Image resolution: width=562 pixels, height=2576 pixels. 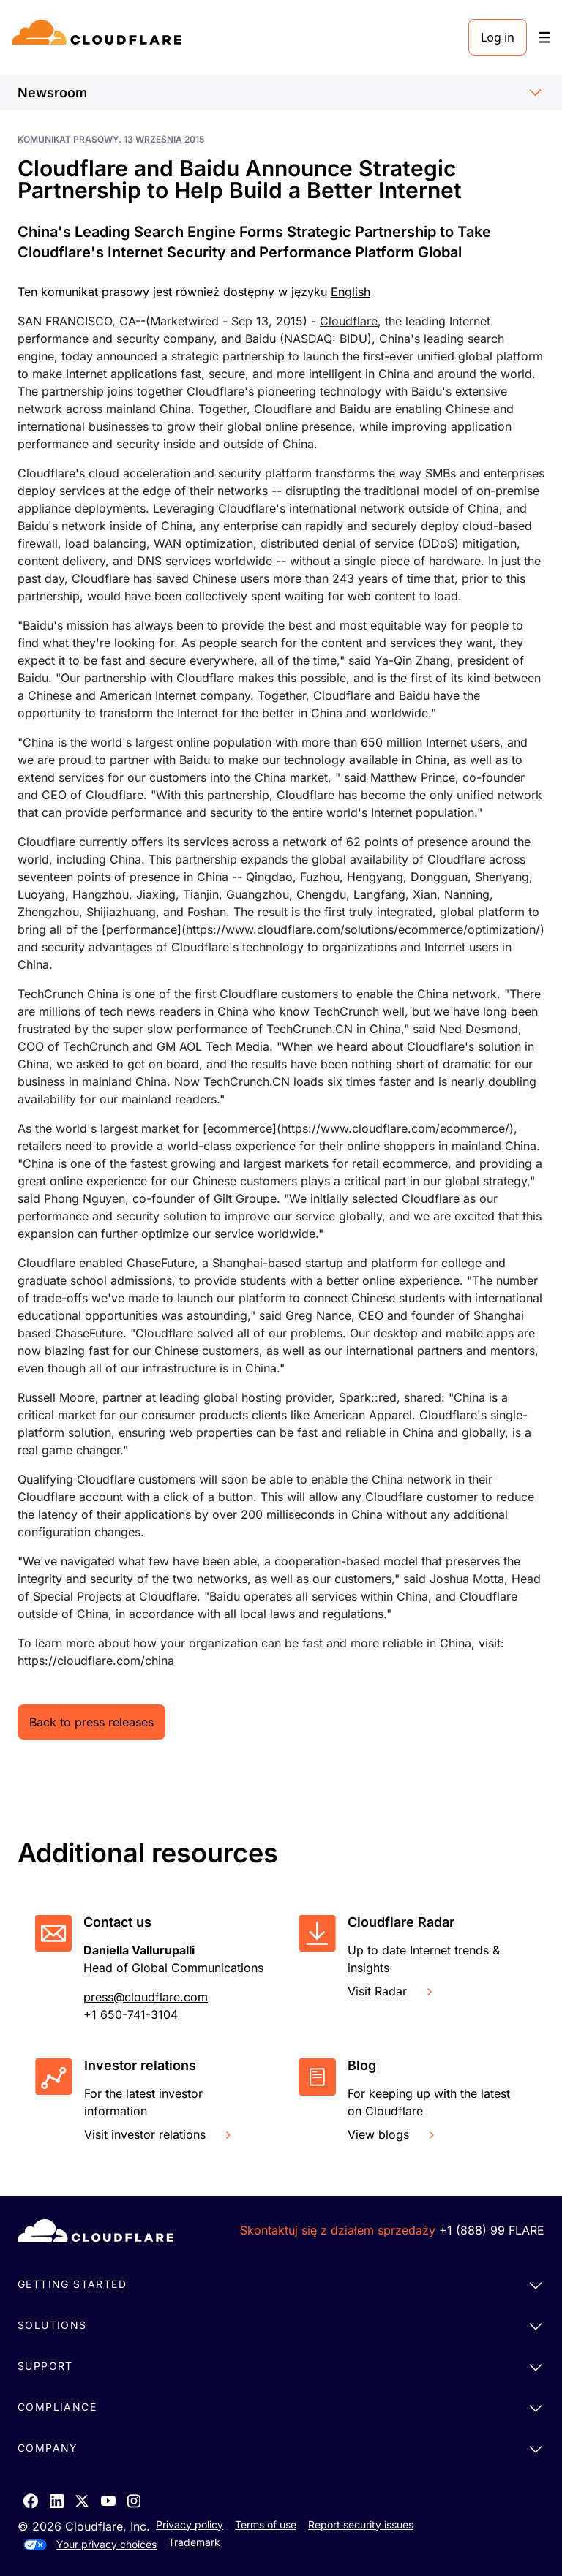 What do you see at coordinates (91, 1722) in the screenshot?
I see `Back to press releases` at bounding box center [91, 1722].